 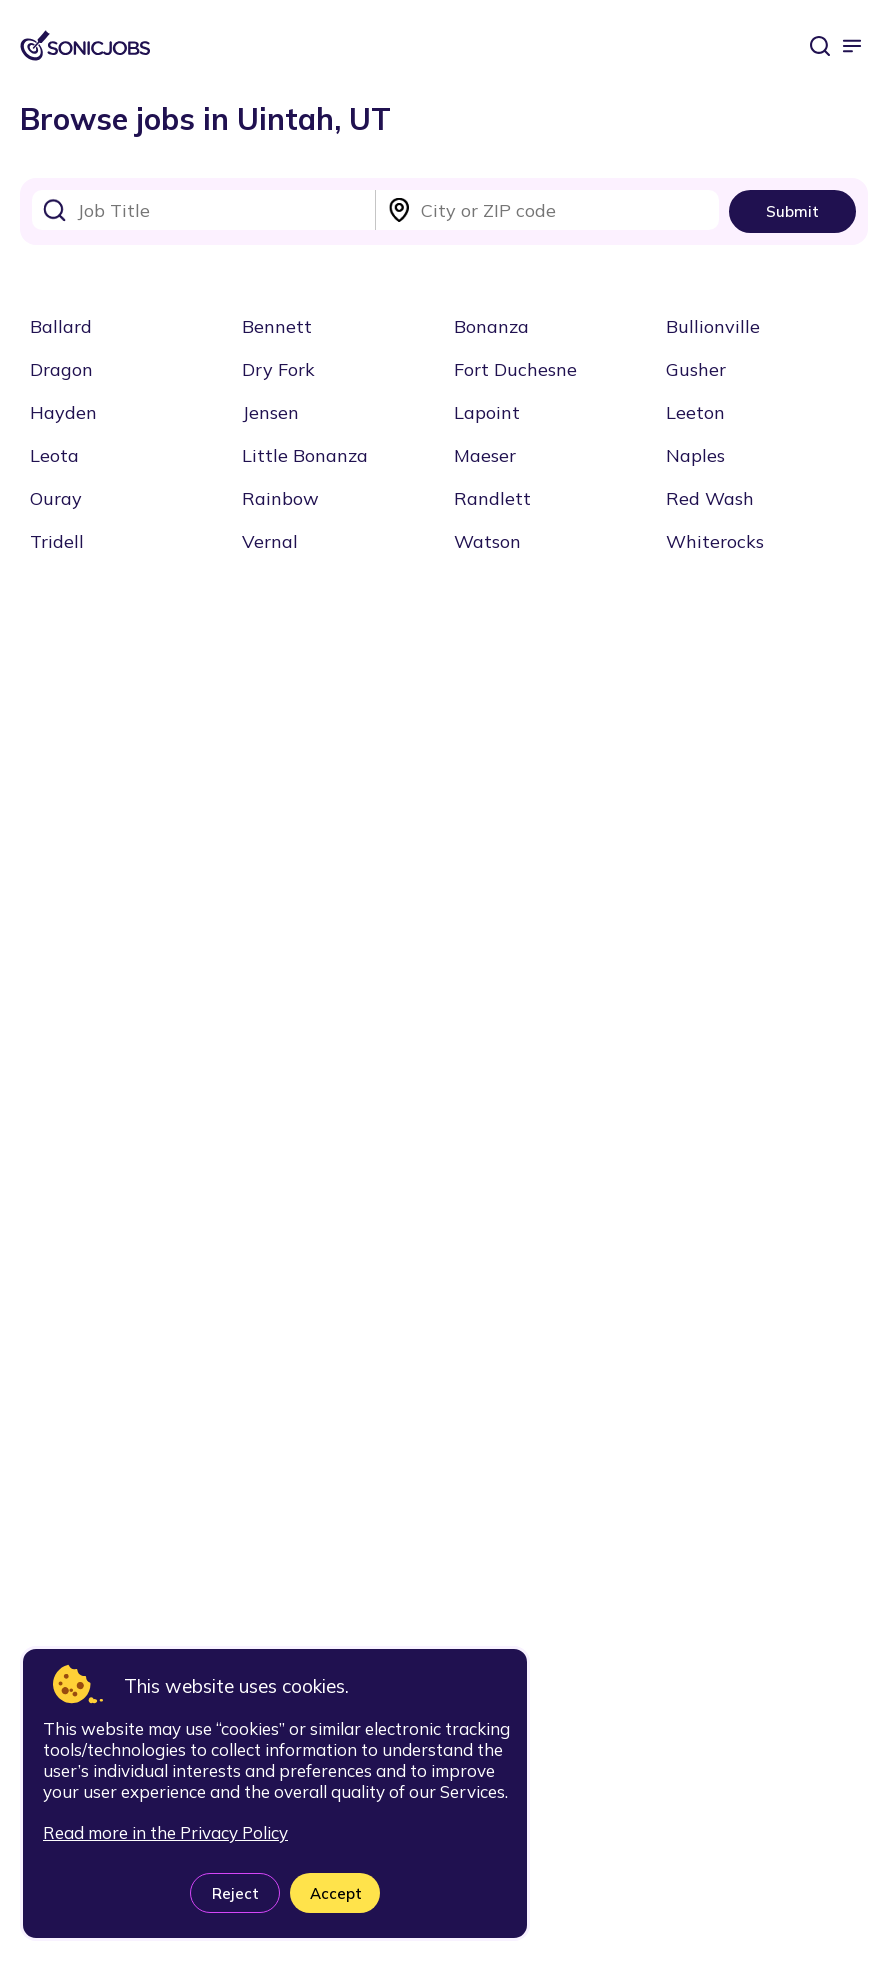 What do you see at coordinates (280, 498) in the screenshot?
I see `Rainbow` at bounding box center [280, 498].